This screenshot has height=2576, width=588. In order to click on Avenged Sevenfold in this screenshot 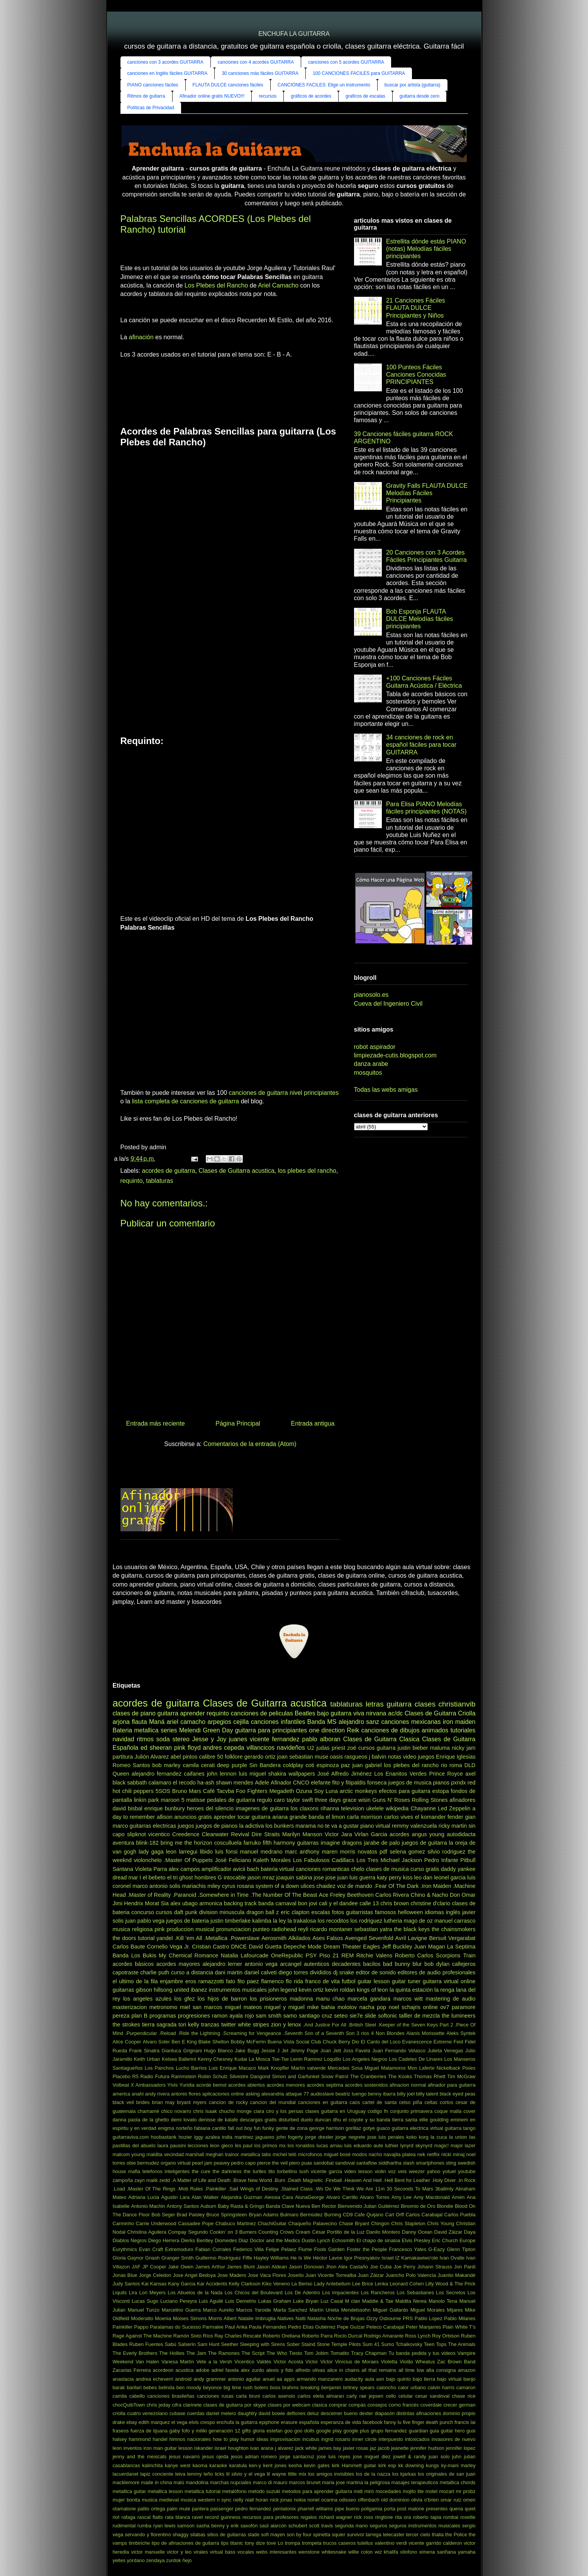, I will do `click(369, 1938)`.